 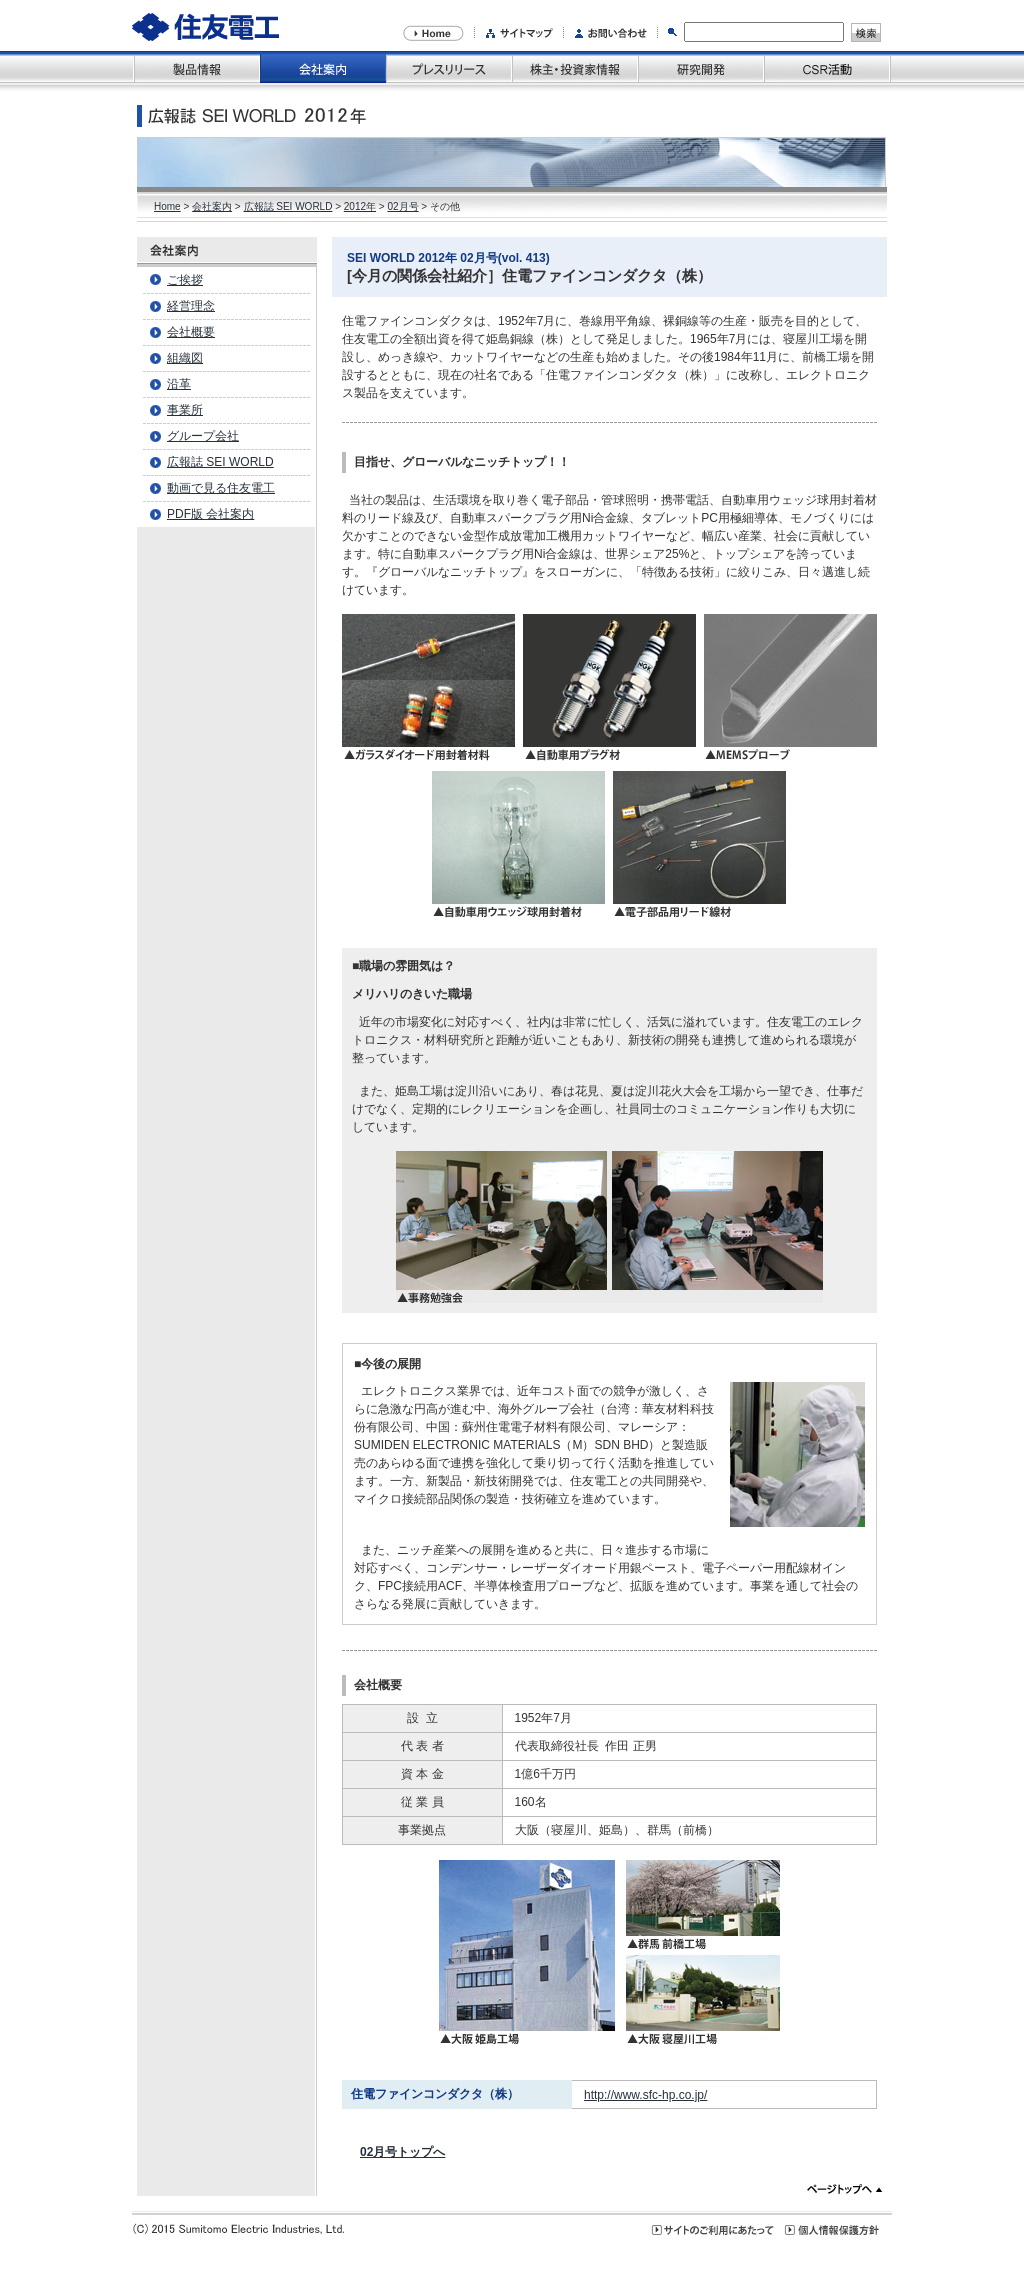 I want to click on 02月号, so click(x=402, y=206).